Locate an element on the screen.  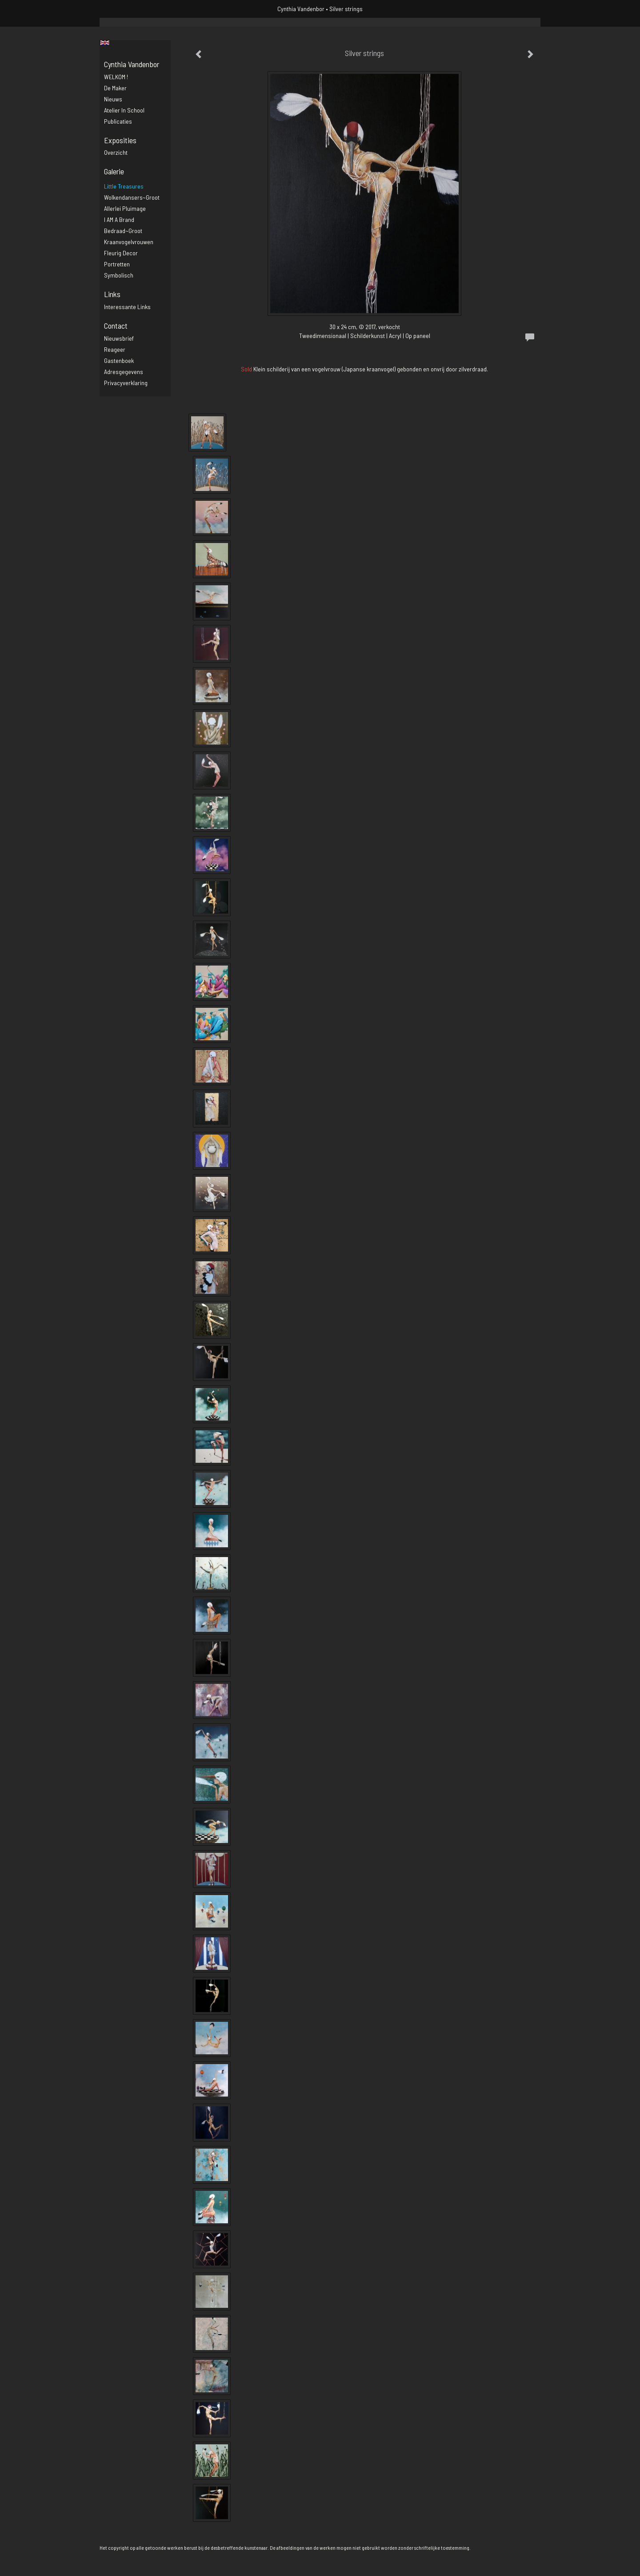
interessante links is located at coordinates (127, 306).